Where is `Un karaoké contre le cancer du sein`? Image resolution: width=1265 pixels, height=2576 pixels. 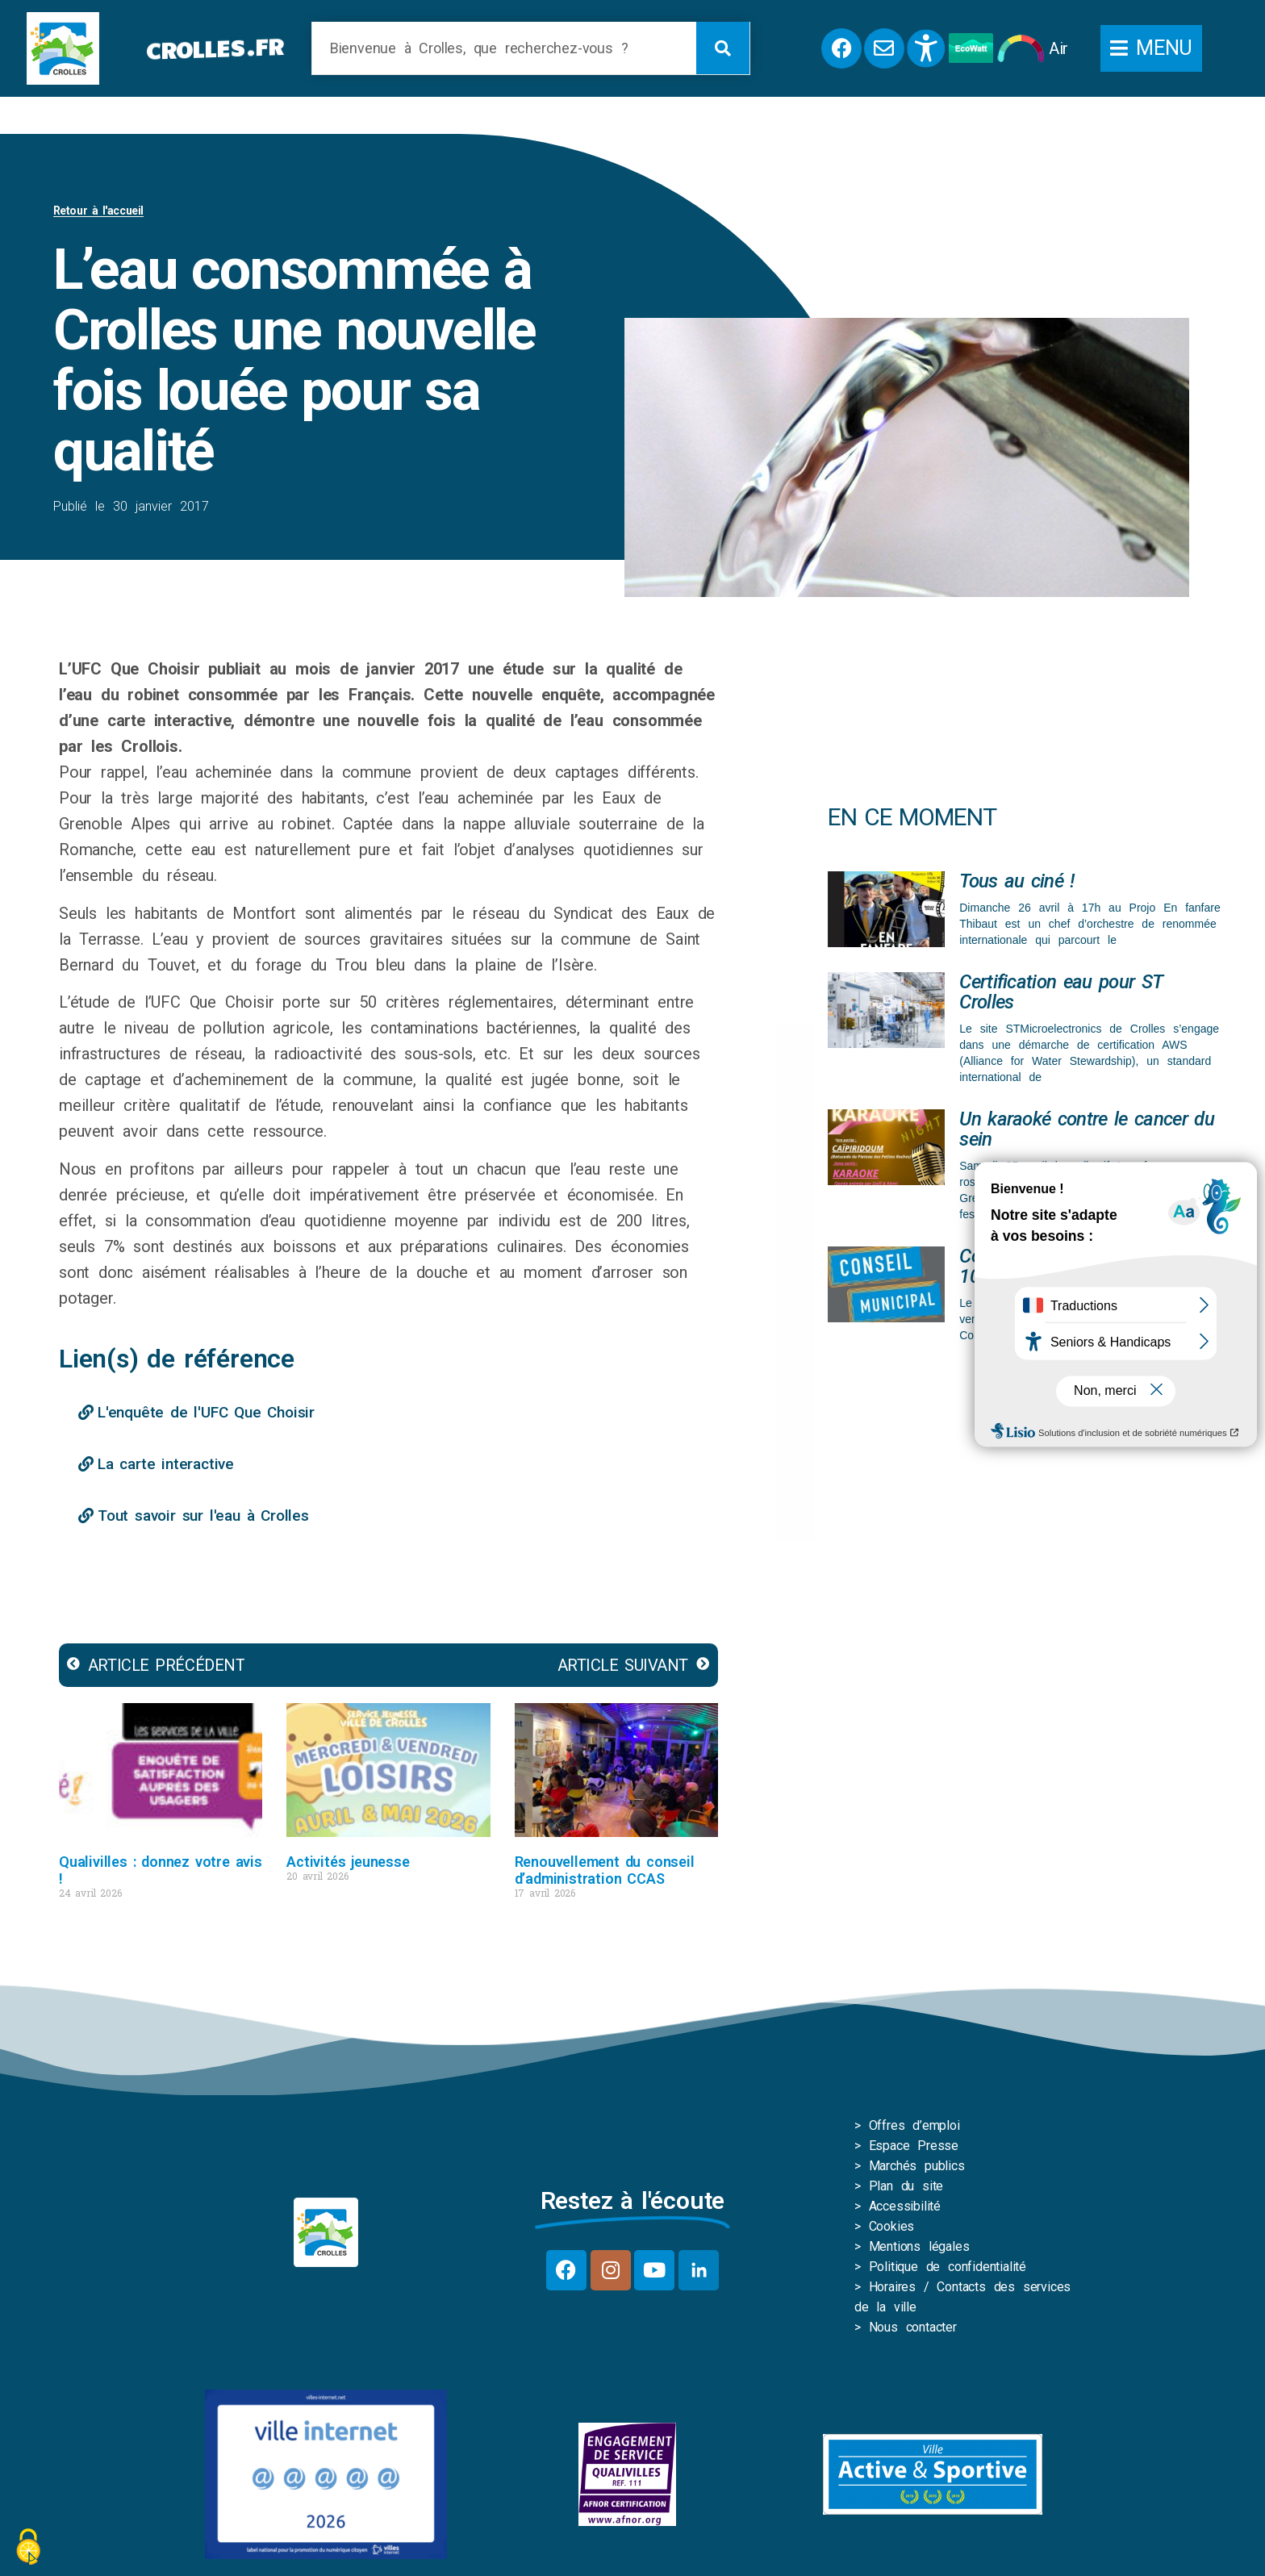 Un karaoké contre le cancer du sein is located at coordinates (1086, 1132).